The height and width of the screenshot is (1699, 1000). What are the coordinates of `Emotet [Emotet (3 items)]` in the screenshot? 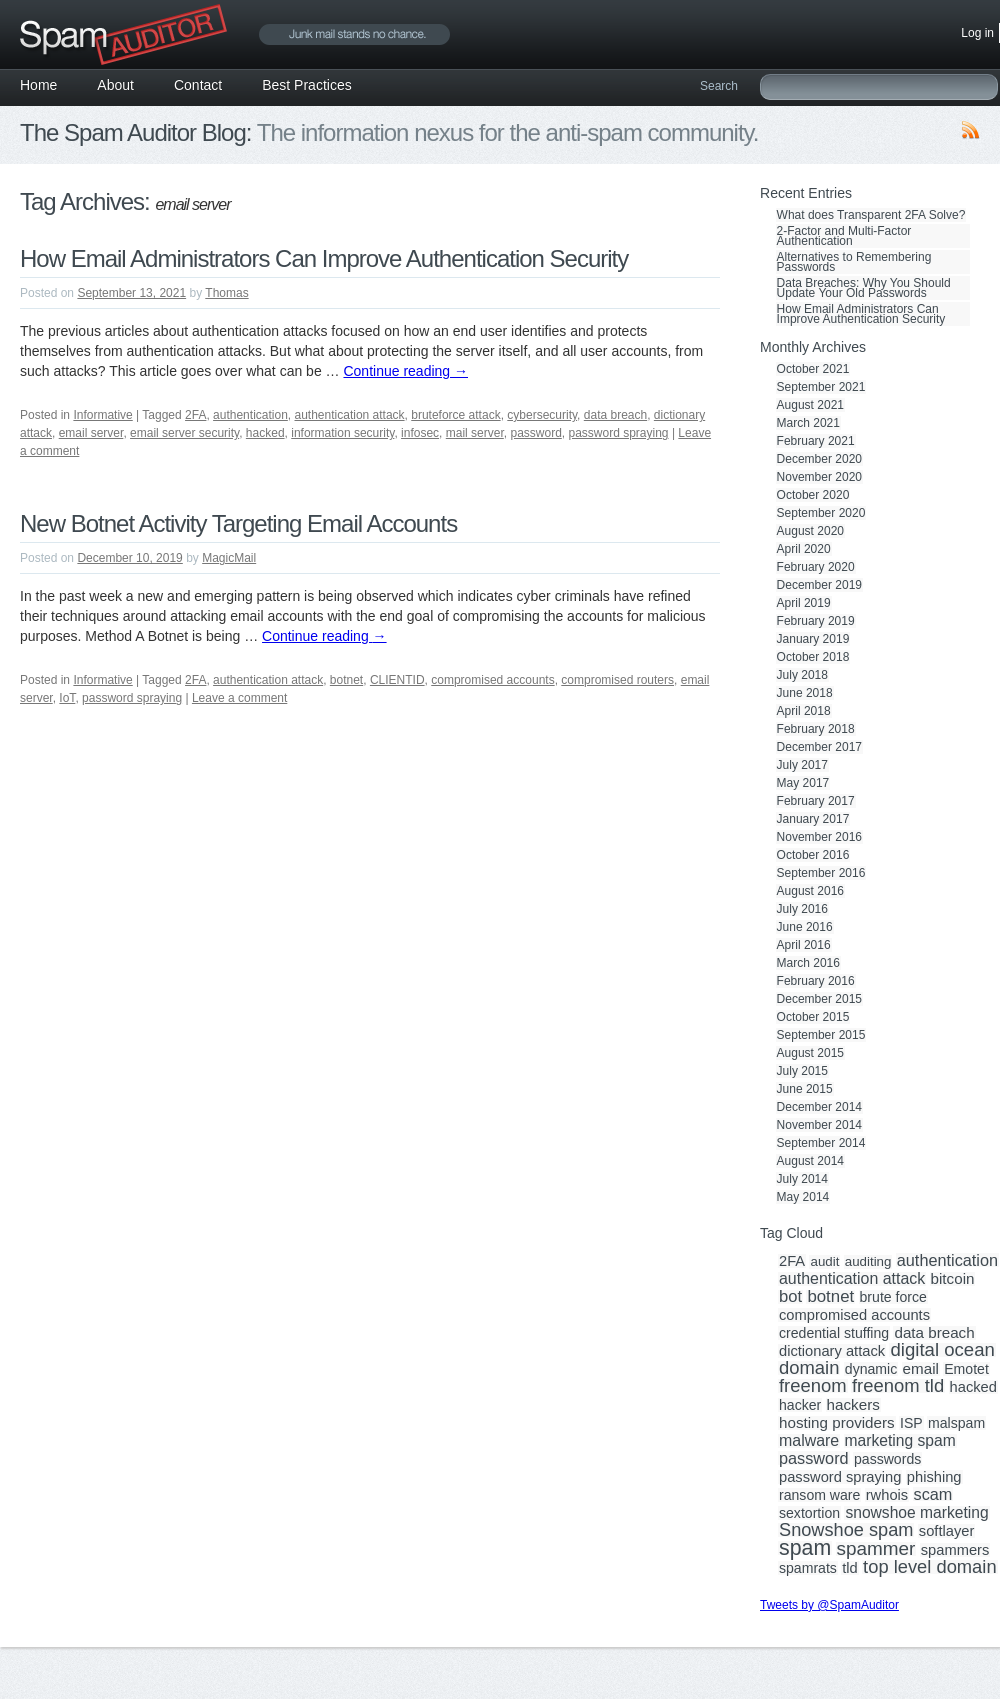 It's located at (966, 1369).